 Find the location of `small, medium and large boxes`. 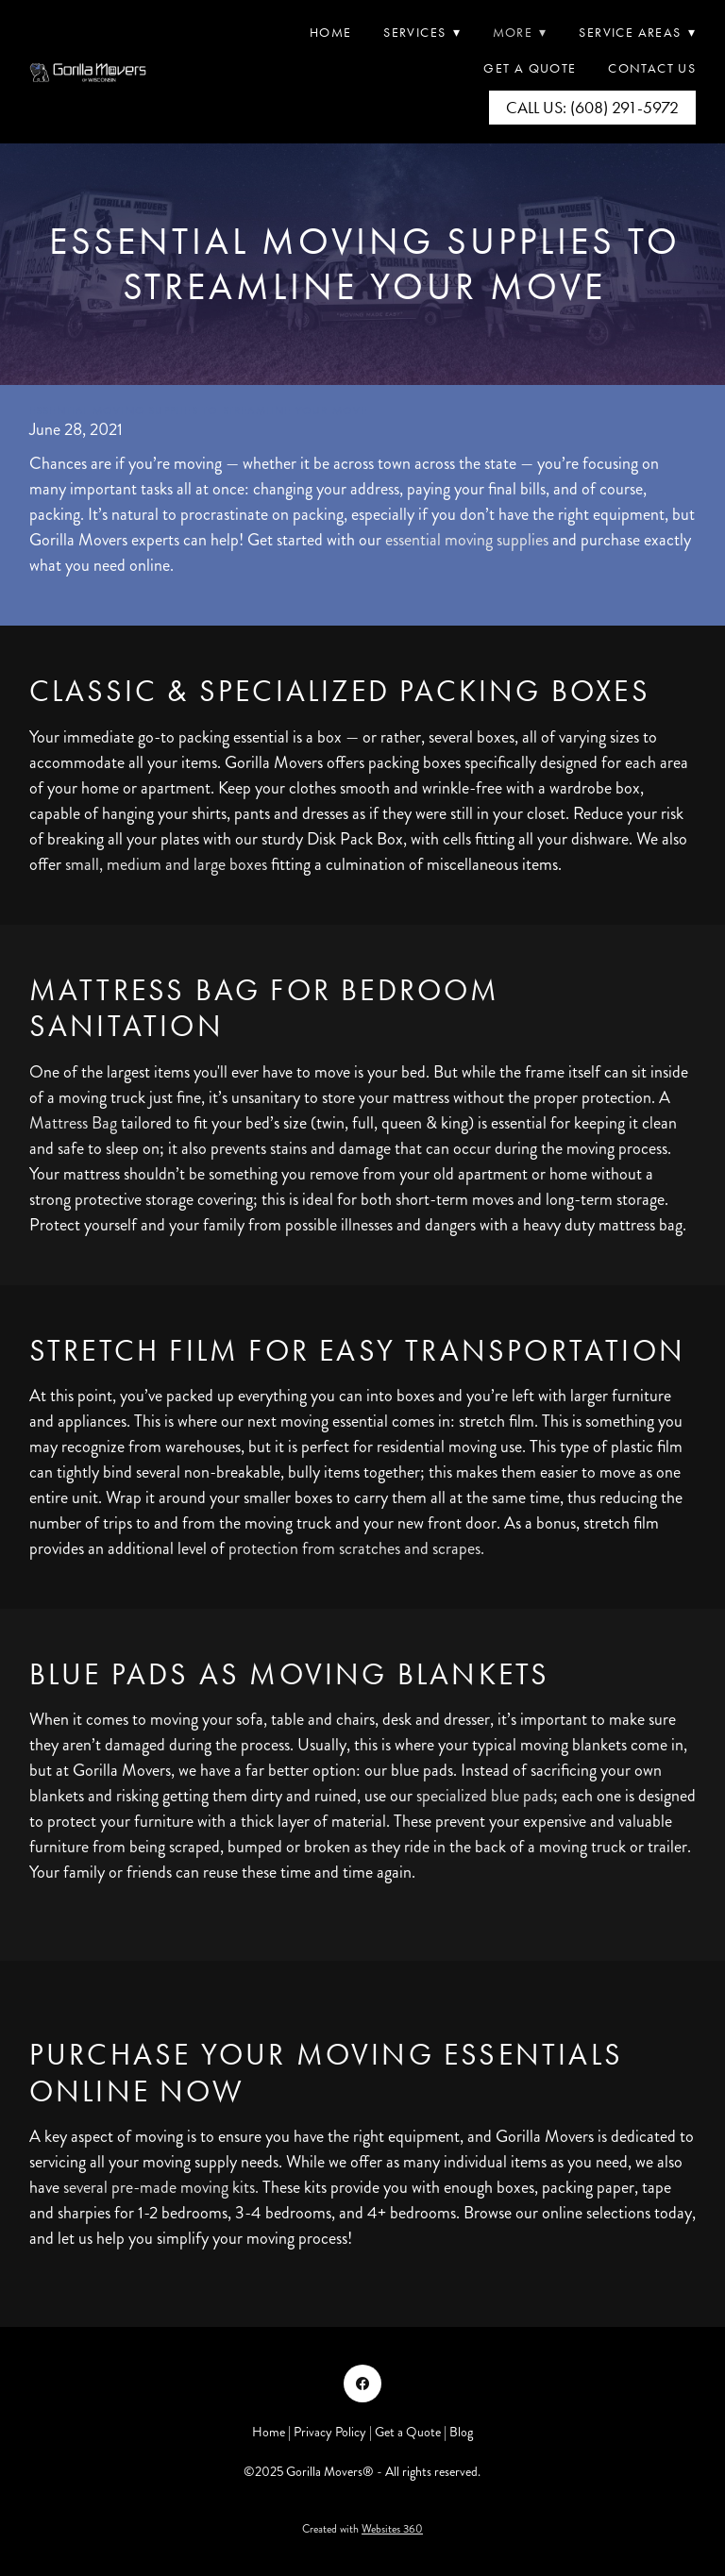

small, medium and large boxes is located at coordinates (166, 864).